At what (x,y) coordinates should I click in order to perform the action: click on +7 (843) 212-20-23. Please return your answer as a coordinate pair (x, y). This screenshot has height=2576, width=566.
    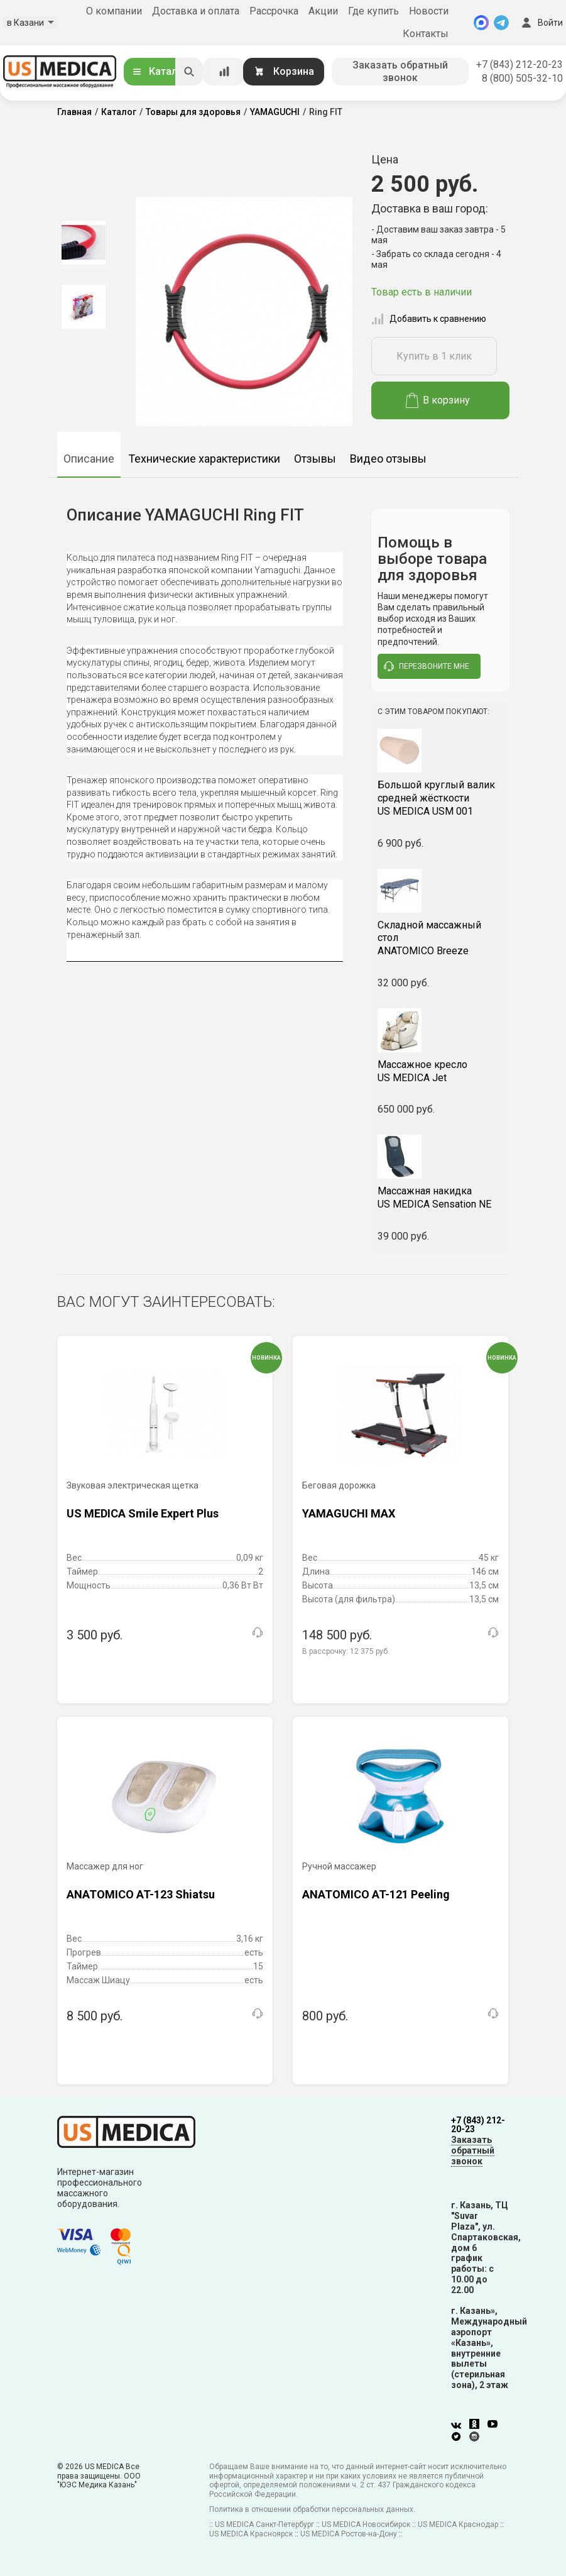
    Looking at the image, I should click on (519, 64).